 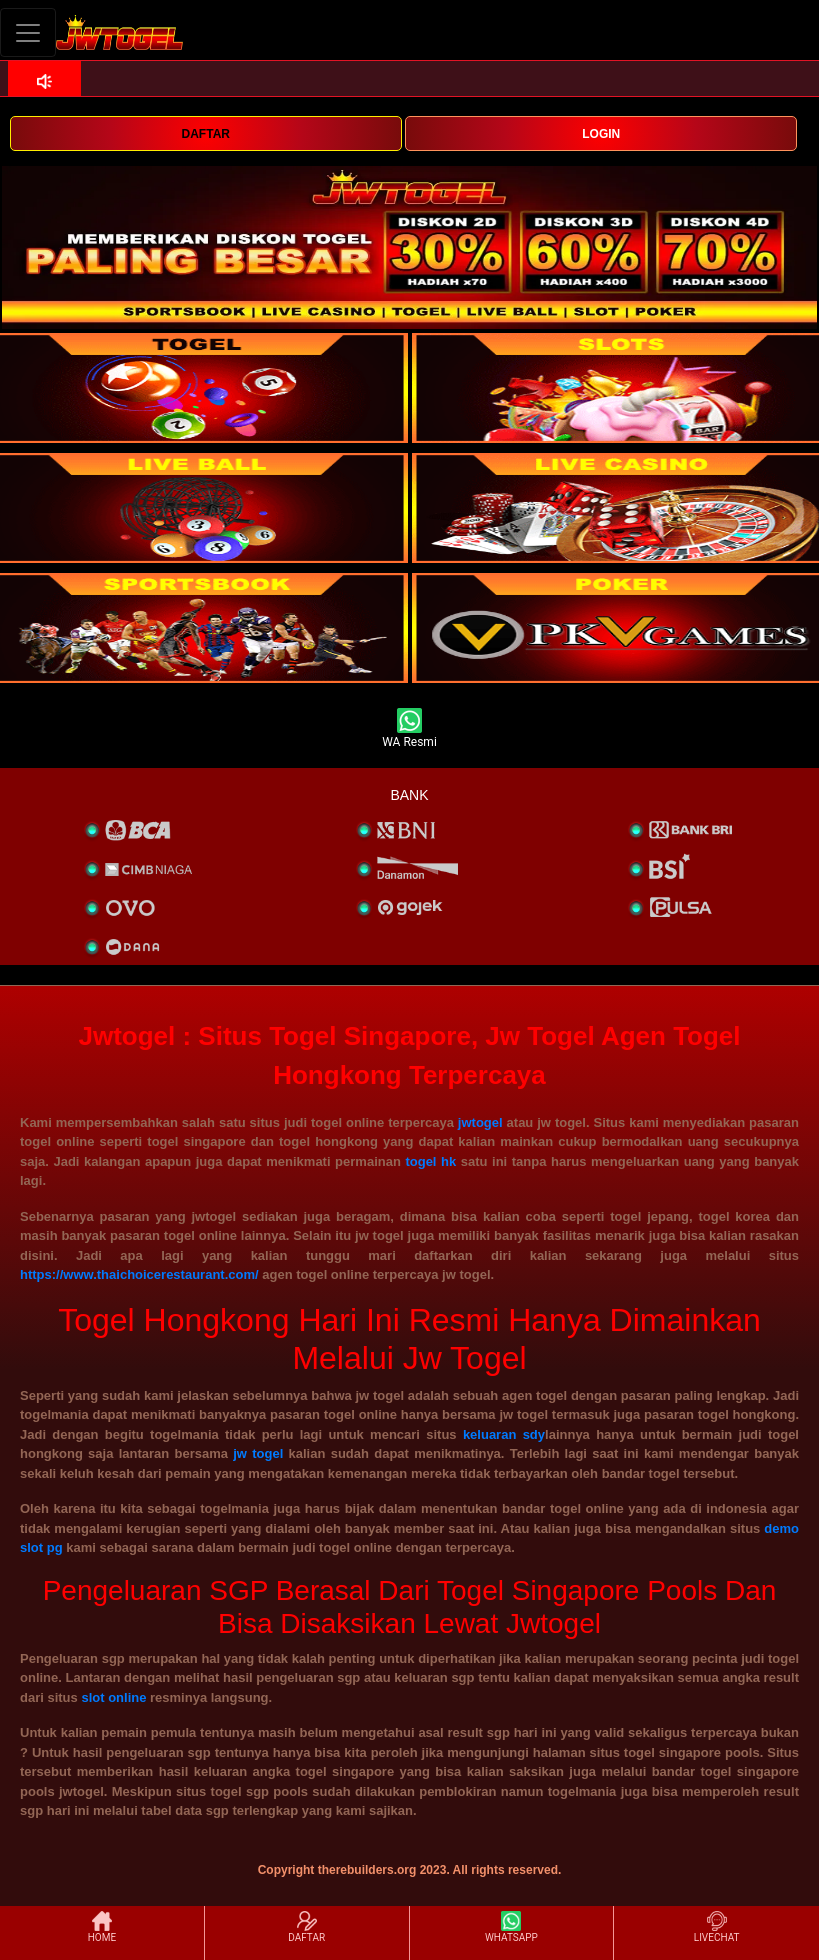 I want to click on https://www.thaichoicerestaurant.com/, so click(x=139, y=1274).